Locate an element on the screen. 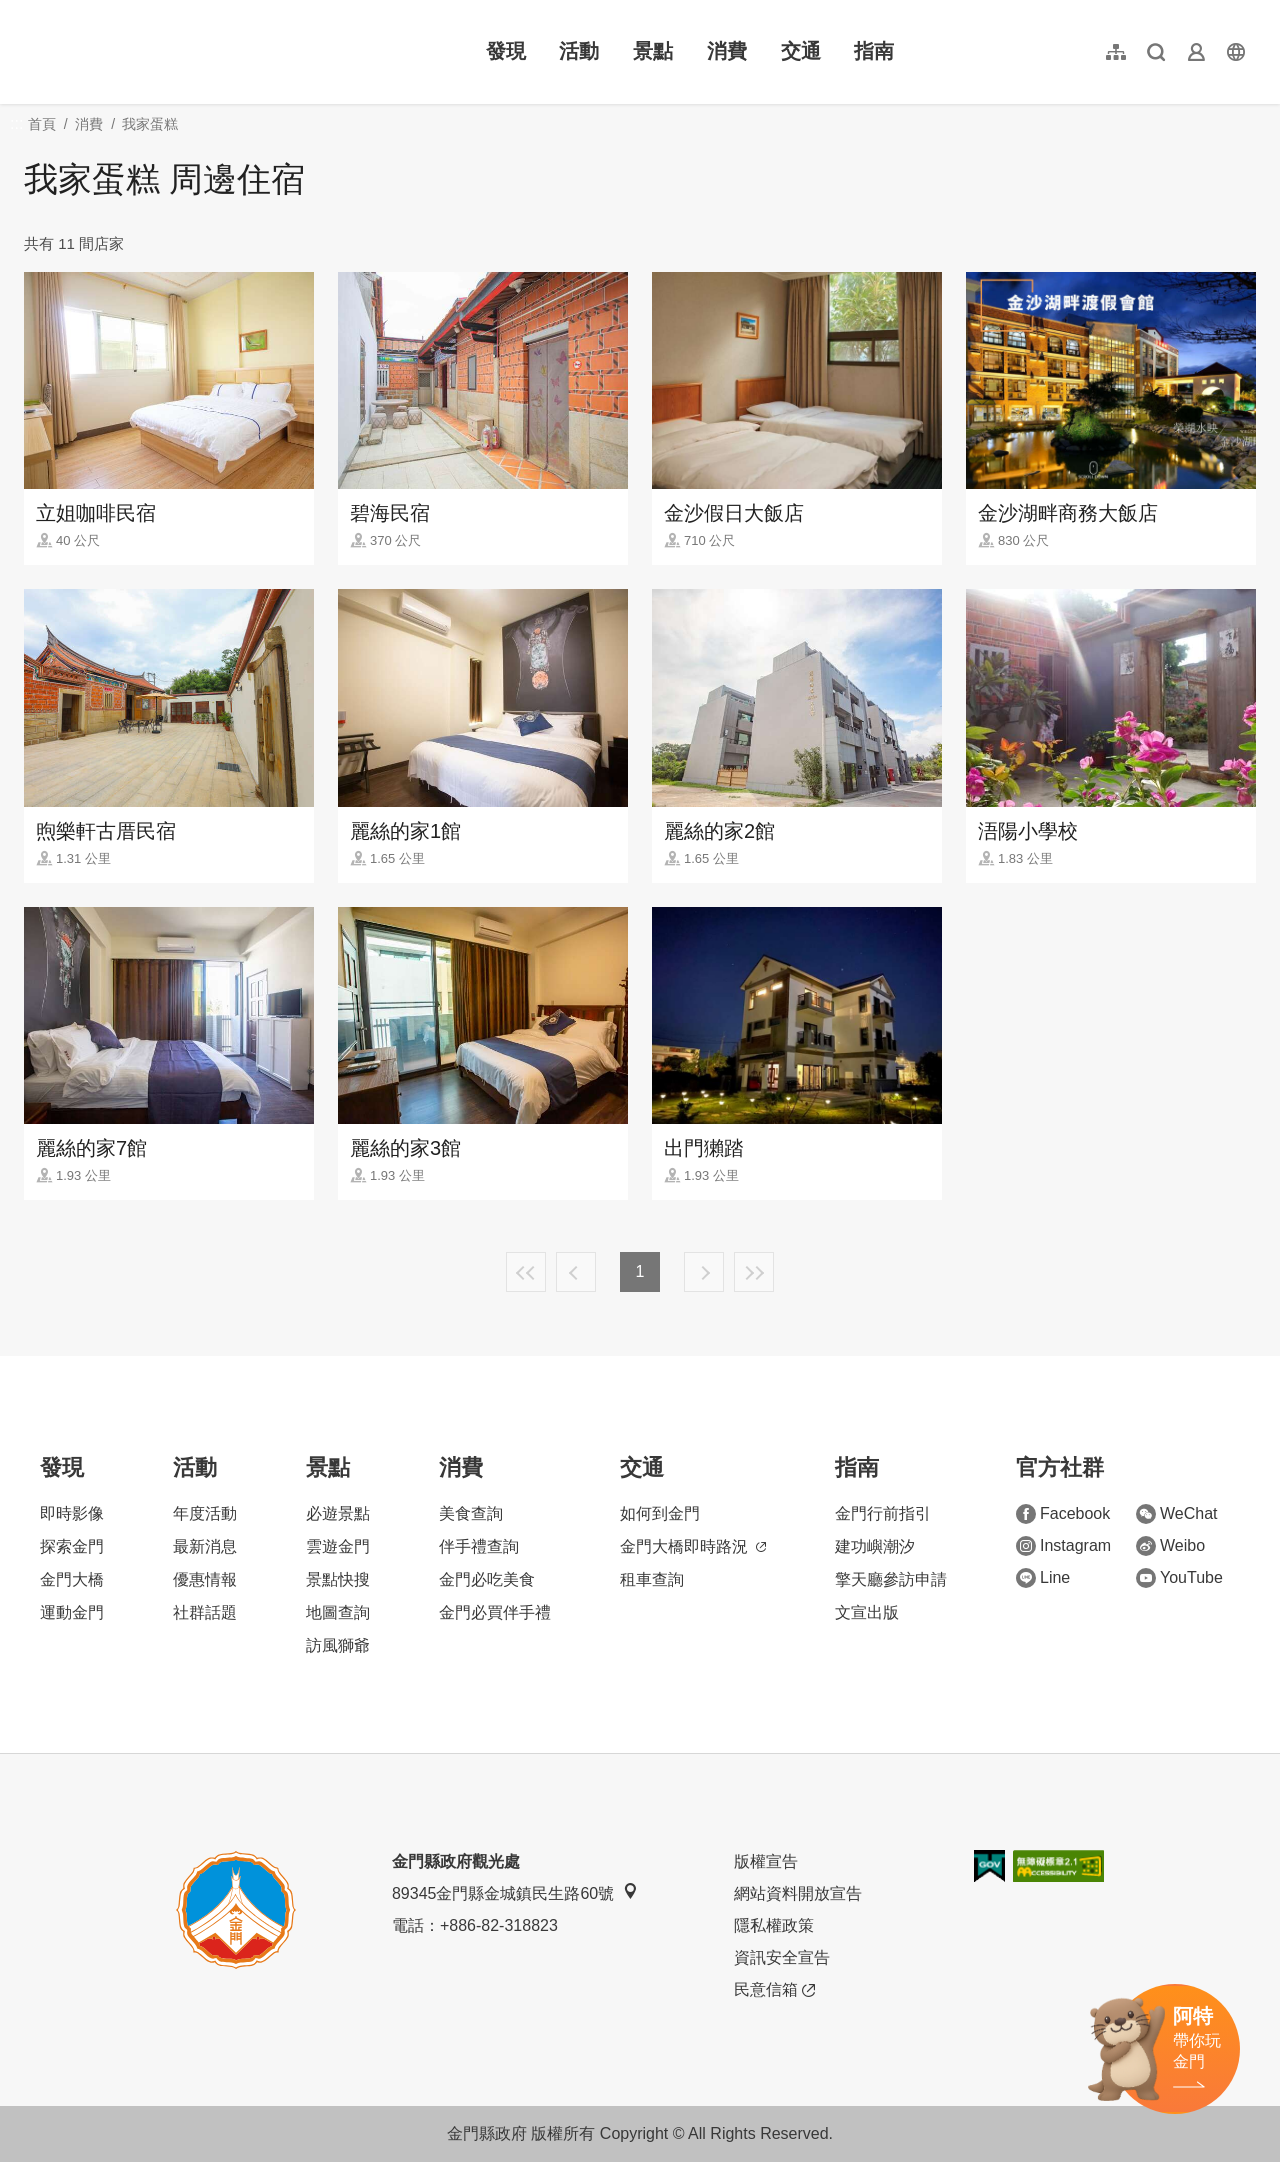 The width and height of the screenshot is (1280, 2162). 景點快搜 is located at coordinates (338, 1579).